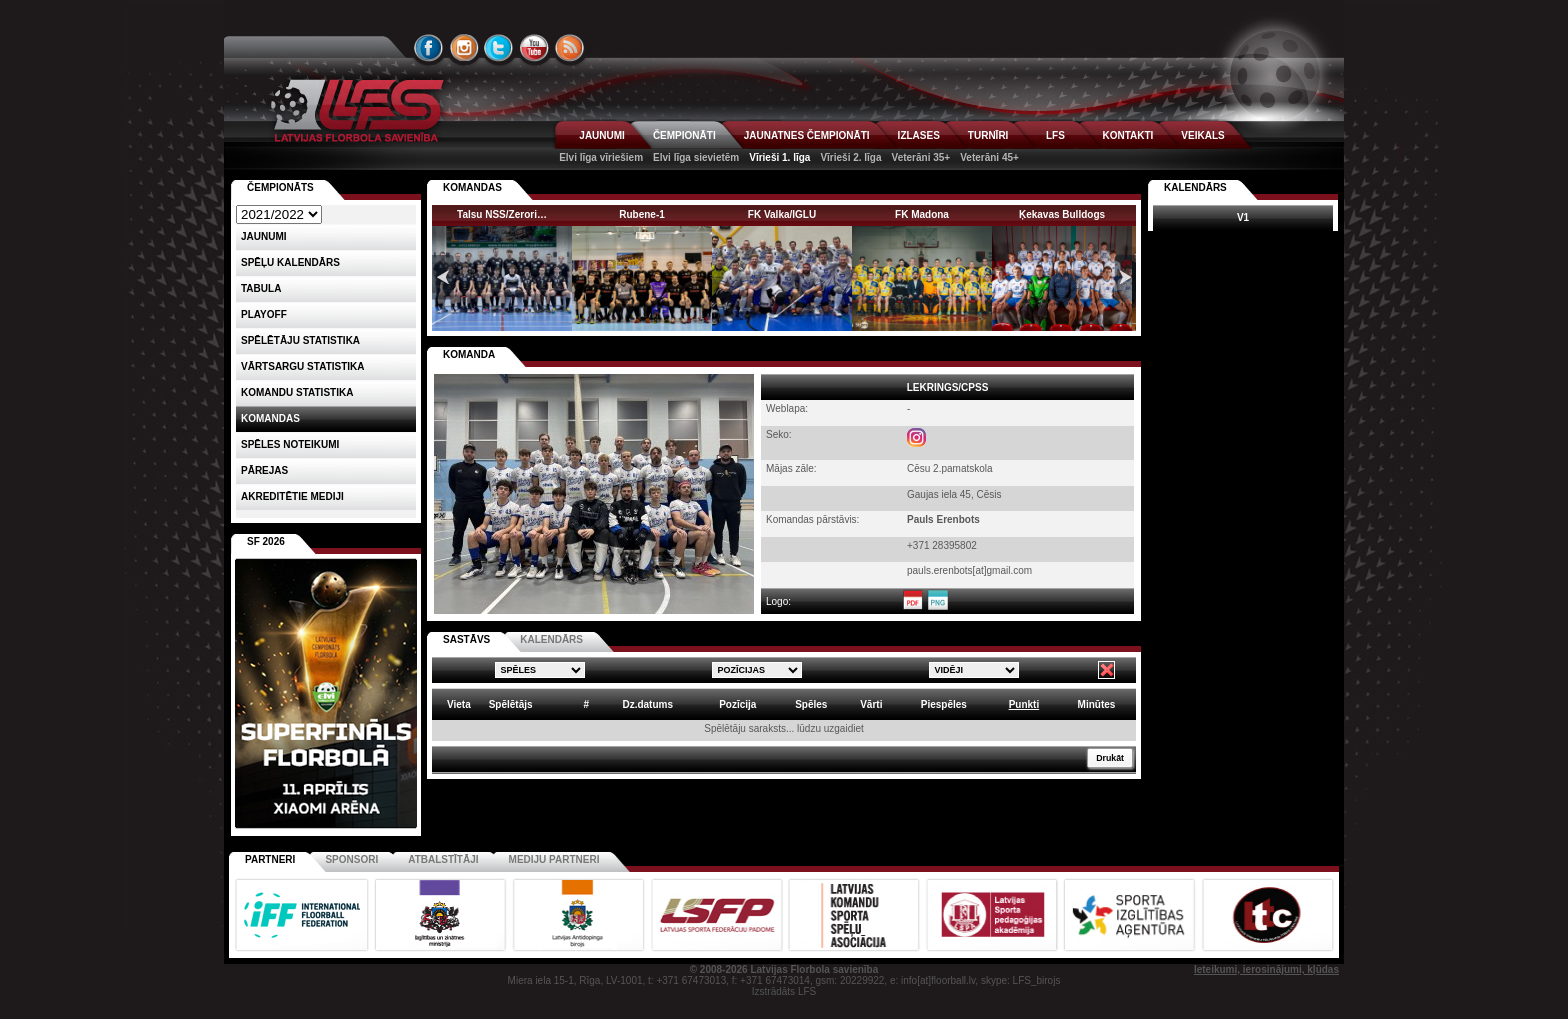  I want to click on JAUNATNES ČEMPIONĀTI, so click(807, 135).